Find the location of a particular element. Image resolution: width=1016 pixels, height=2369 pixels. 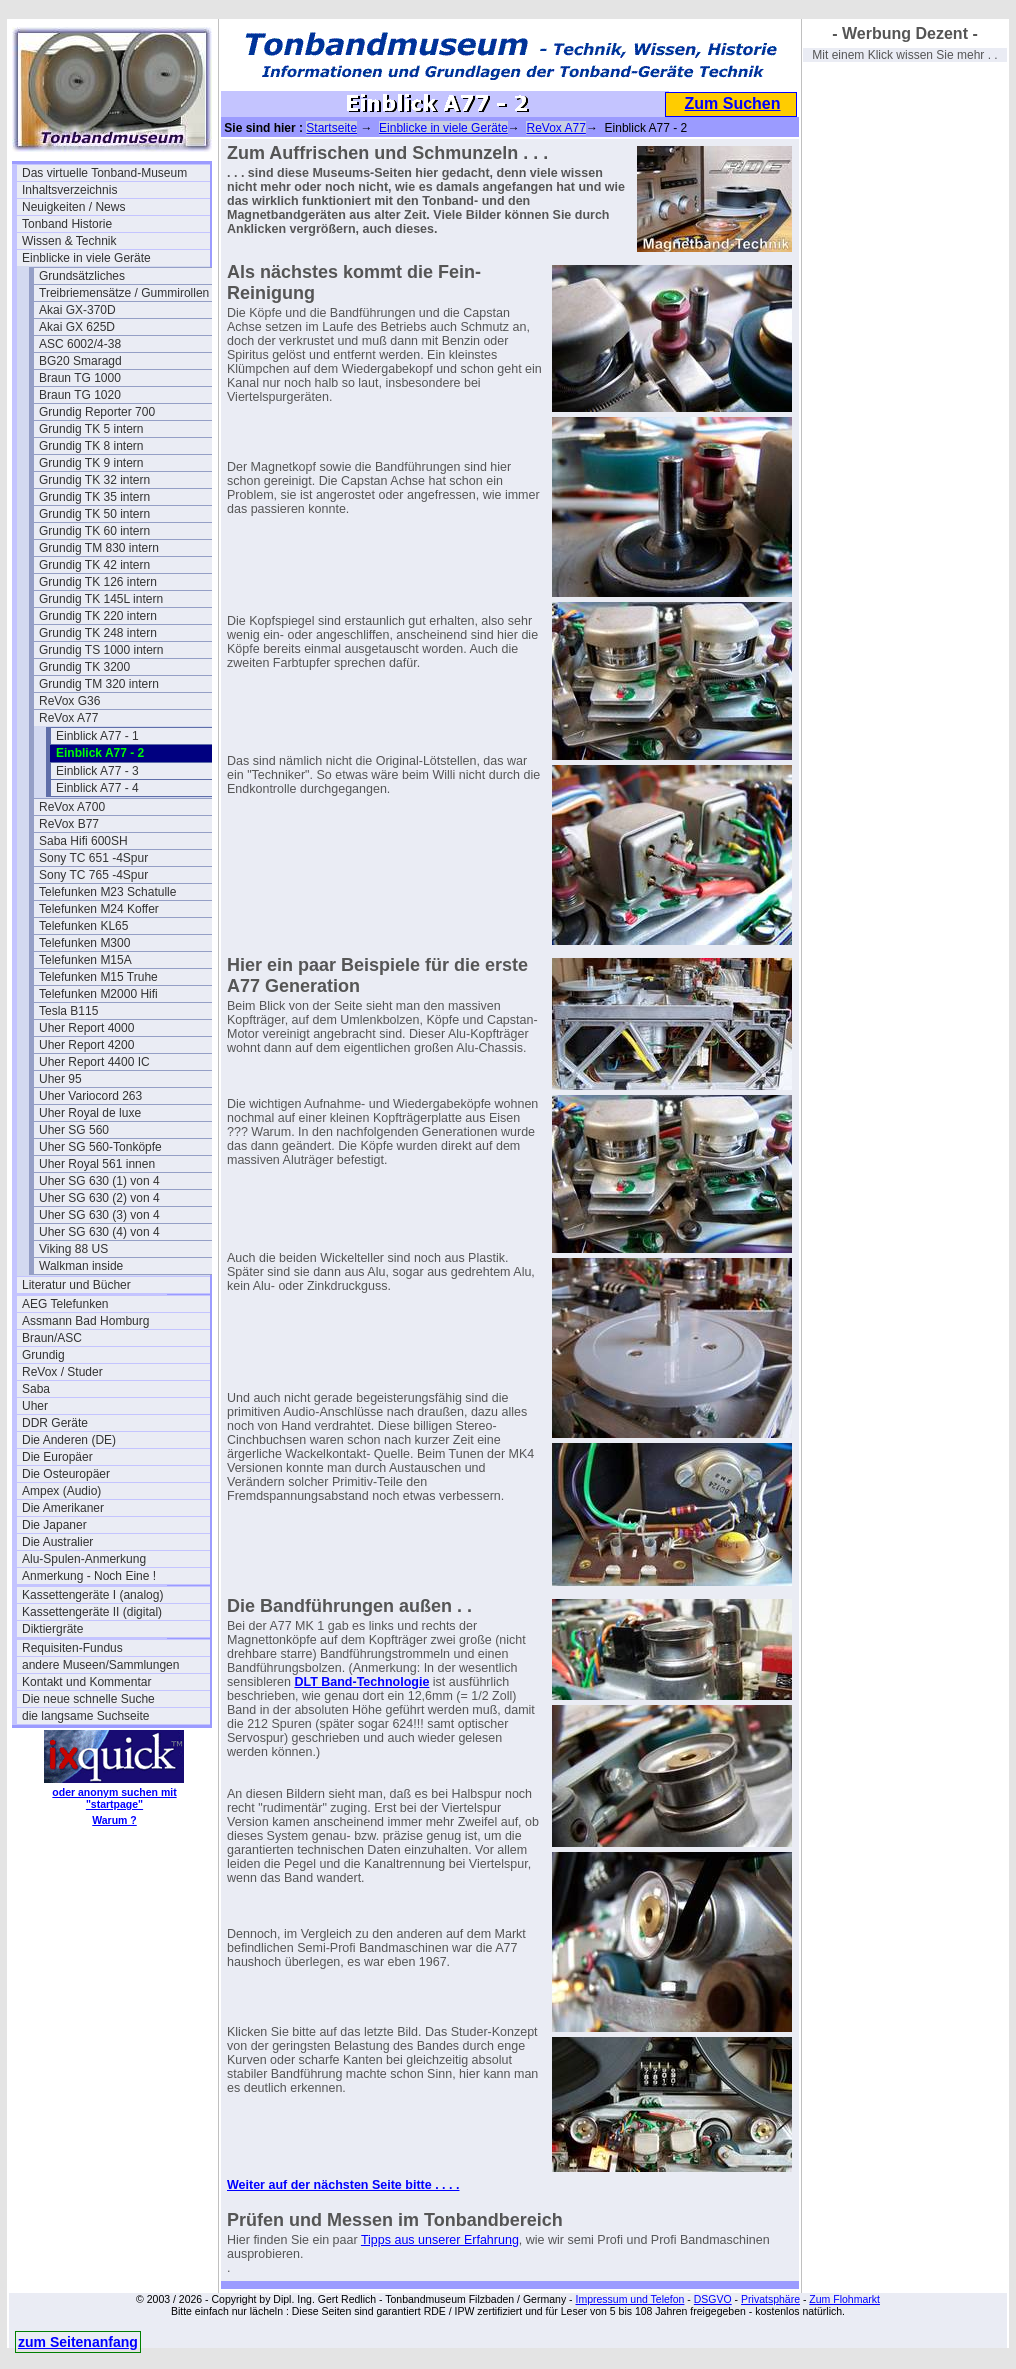

Braun TG 1000 is located at coordinates (80, 378).